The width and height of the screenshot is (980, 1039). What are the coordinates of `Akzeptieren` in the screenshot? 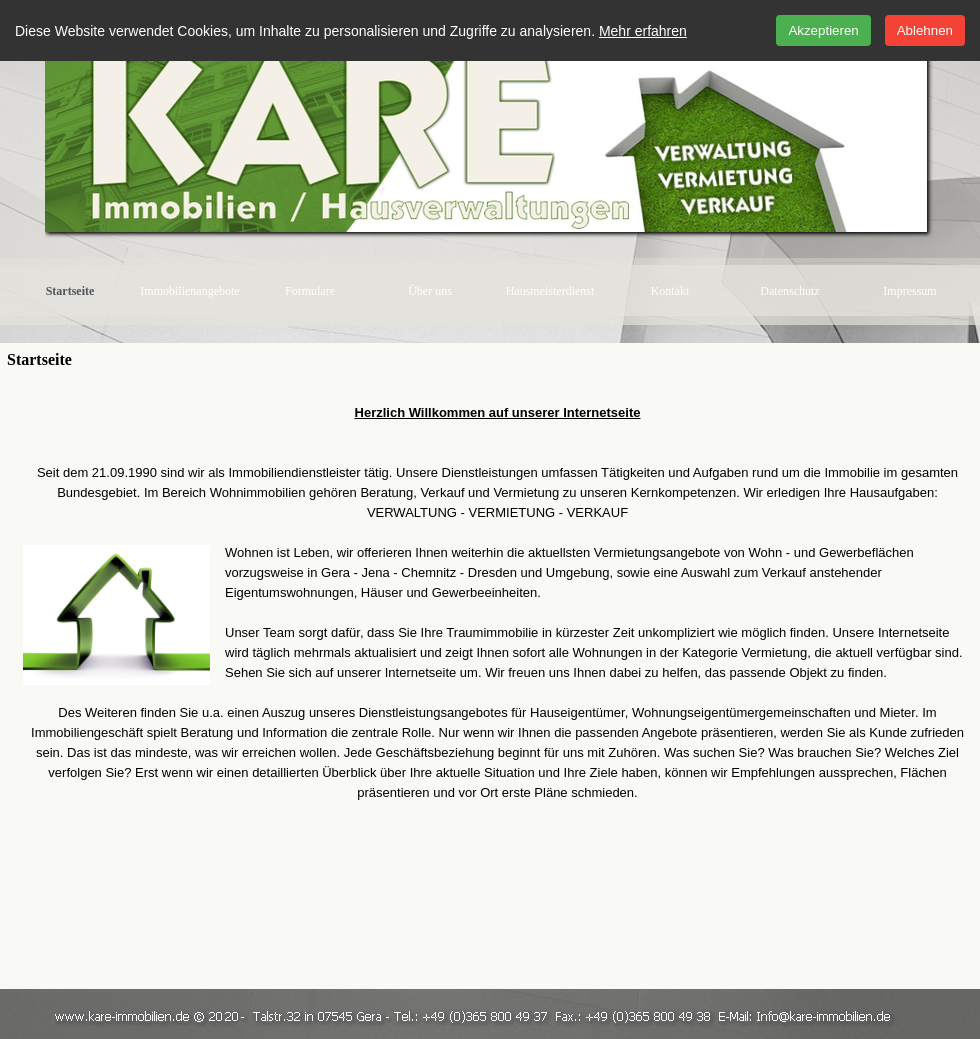 It's located at (823, 30).